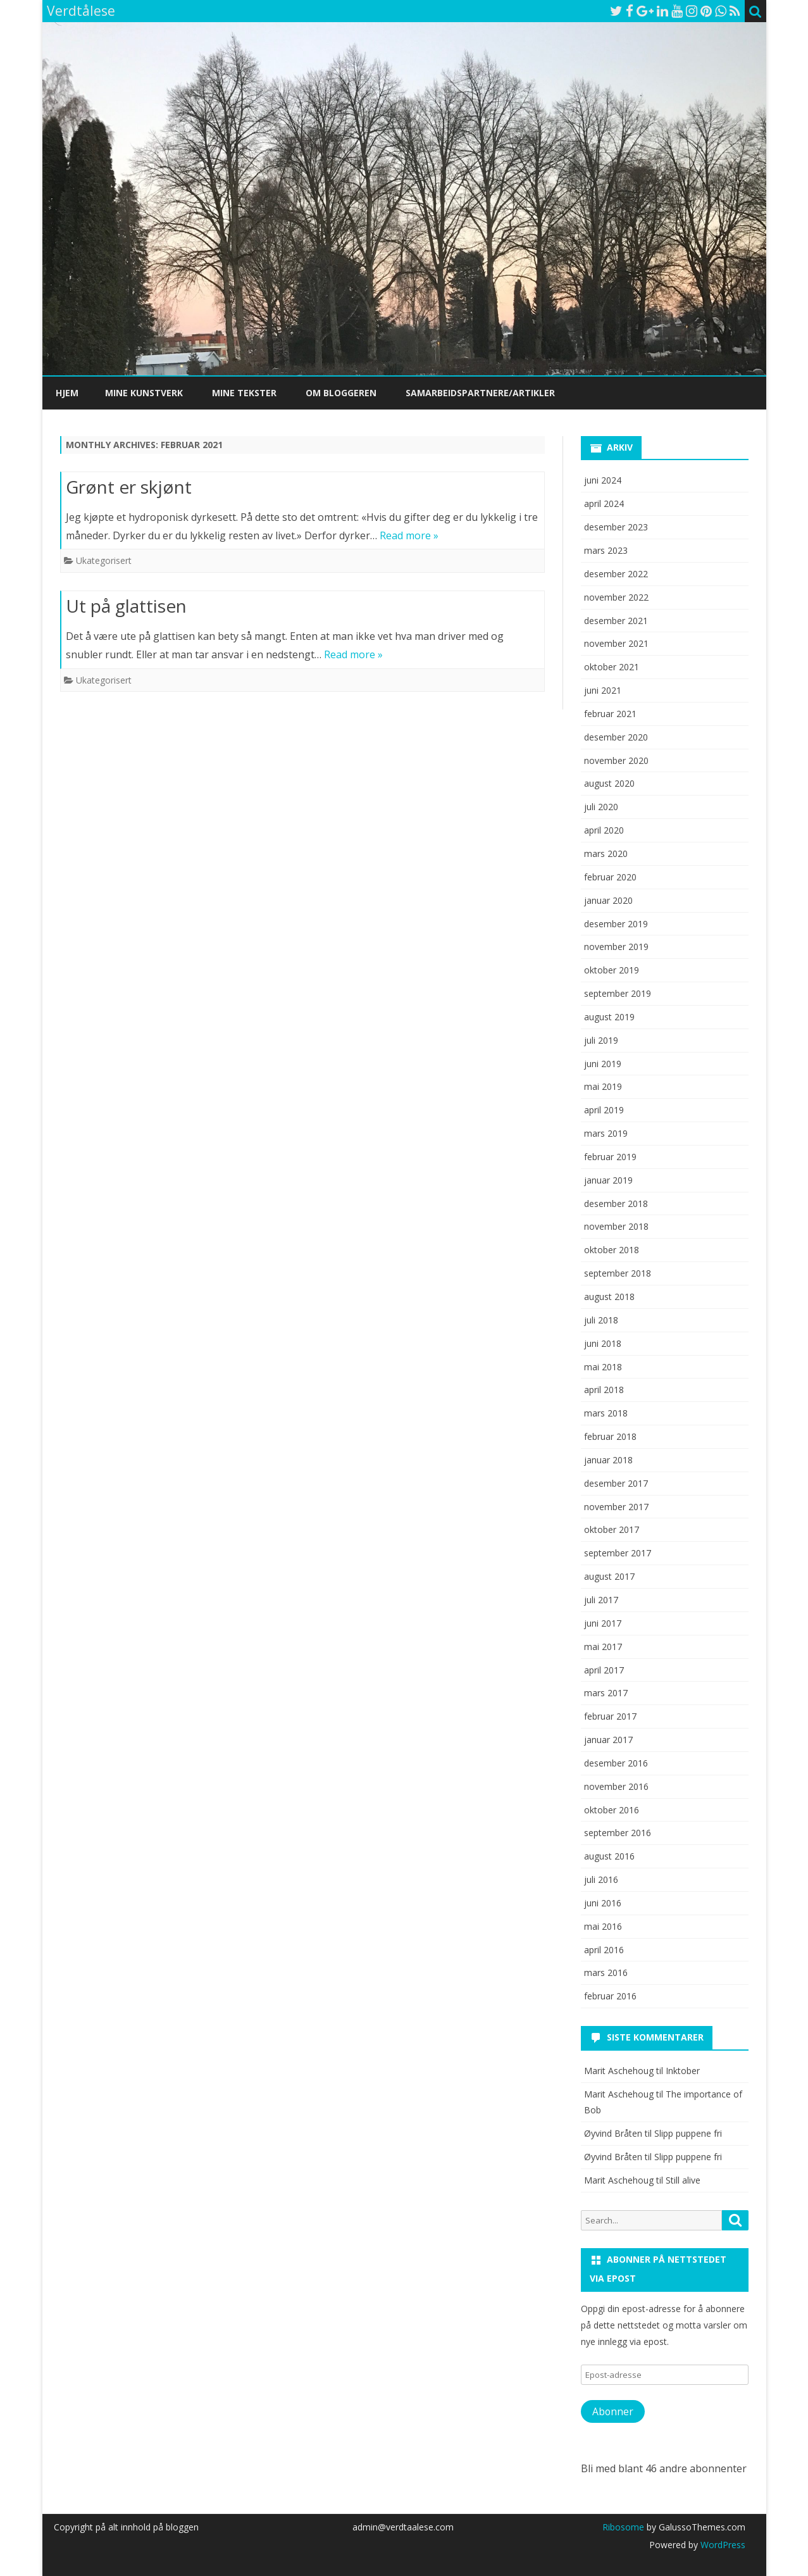  I want to click on Mine kunstverk, so click(144, 393).